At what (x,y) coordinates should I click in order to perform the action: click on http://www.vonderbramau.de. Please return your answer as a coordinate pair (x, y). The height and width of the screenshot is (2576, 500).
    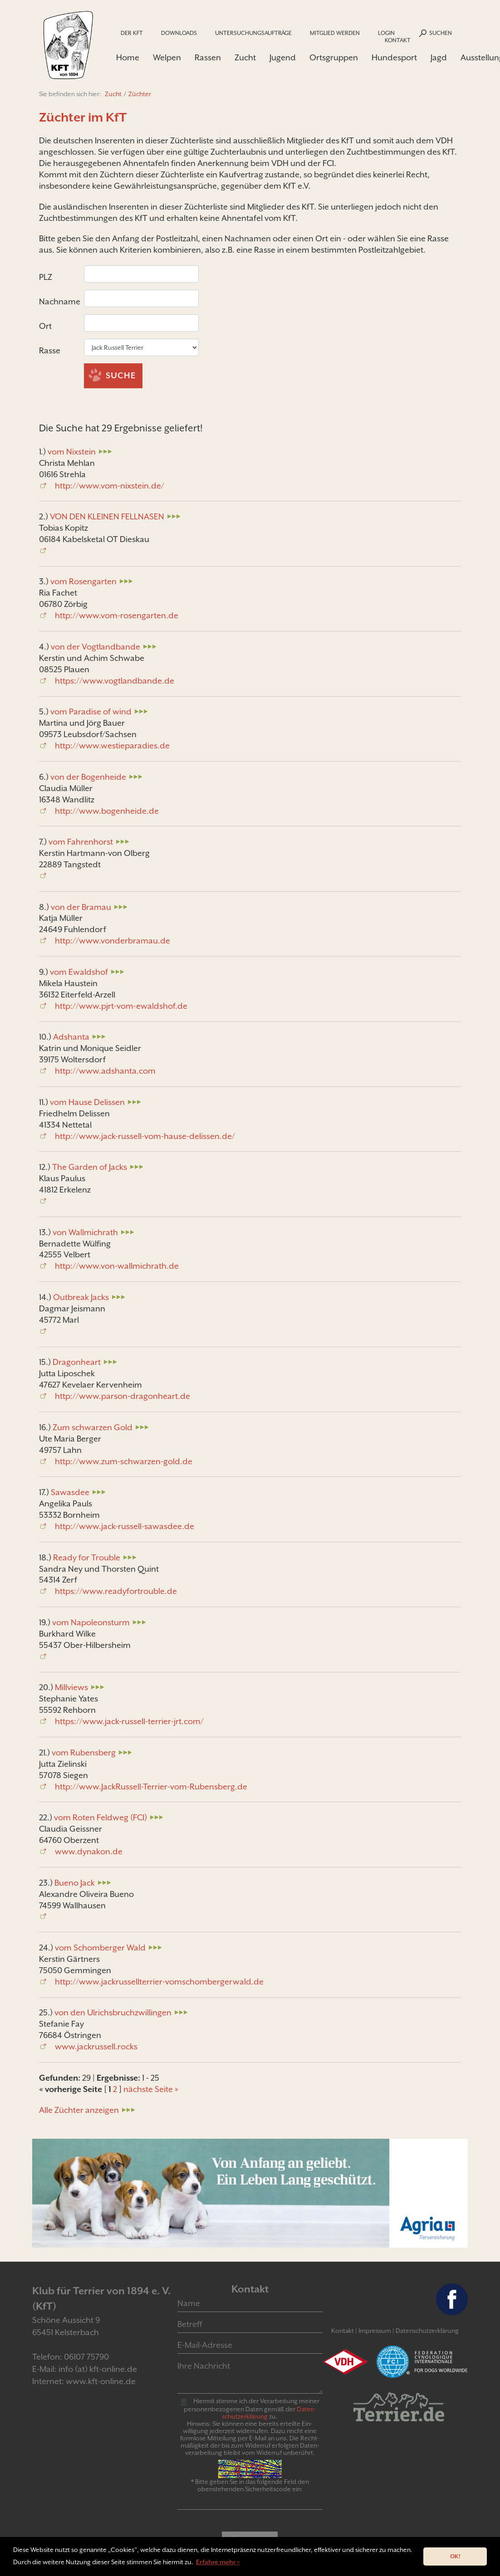
    Looking at the image, I should click on (112, 942).